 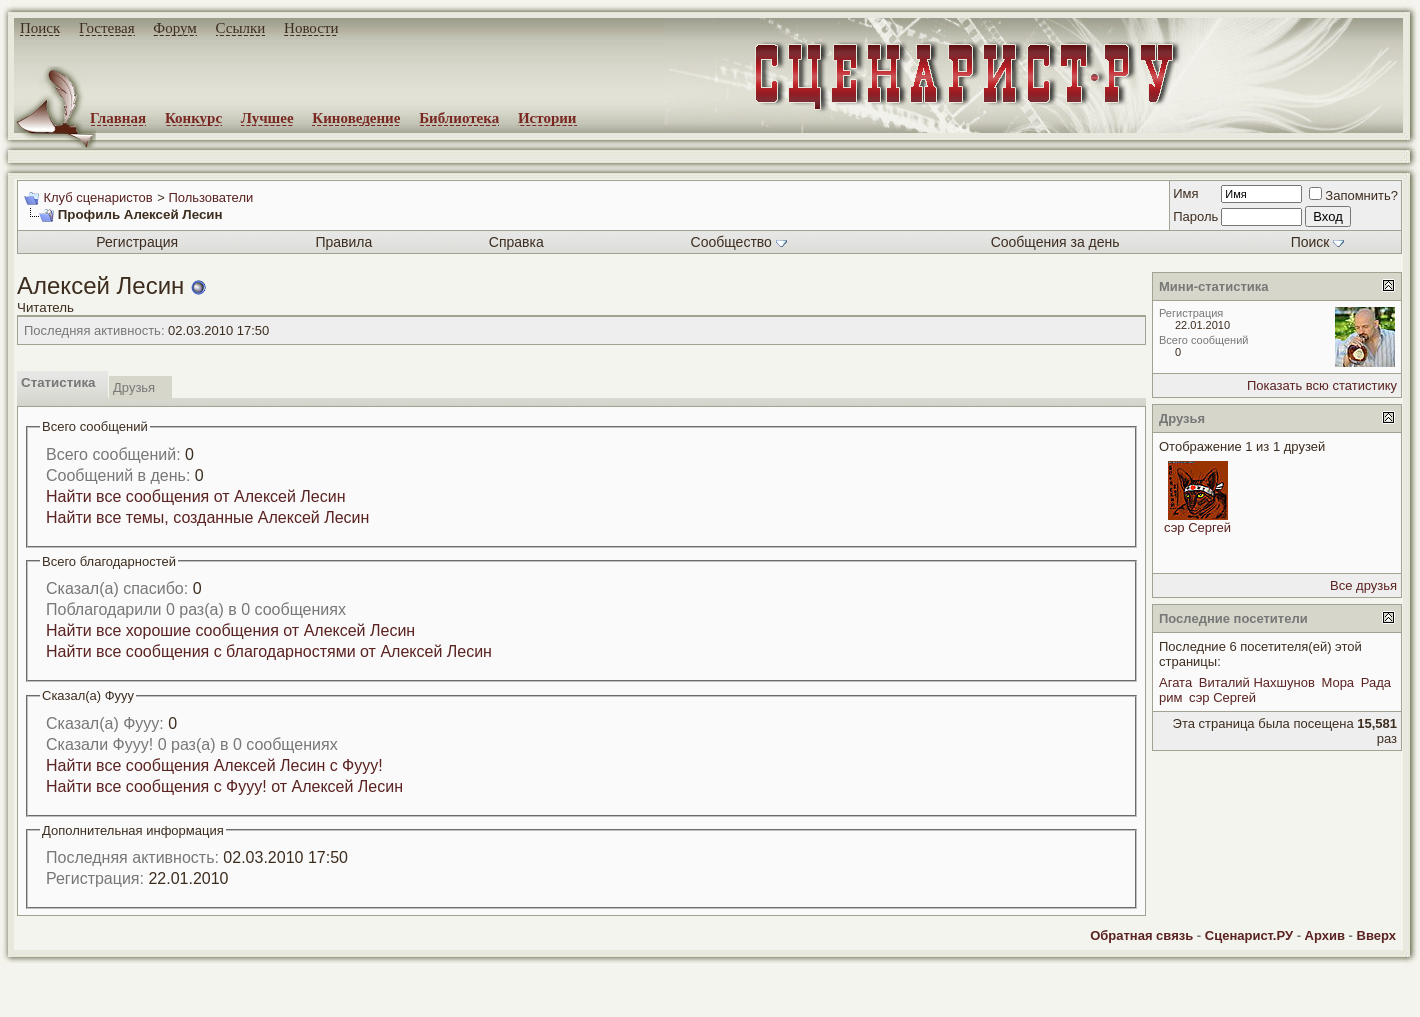 What do you see at coordinates (1055, 242) in the screenshot?
I see `Сообщения за день` at bounding box center [1055, 242].